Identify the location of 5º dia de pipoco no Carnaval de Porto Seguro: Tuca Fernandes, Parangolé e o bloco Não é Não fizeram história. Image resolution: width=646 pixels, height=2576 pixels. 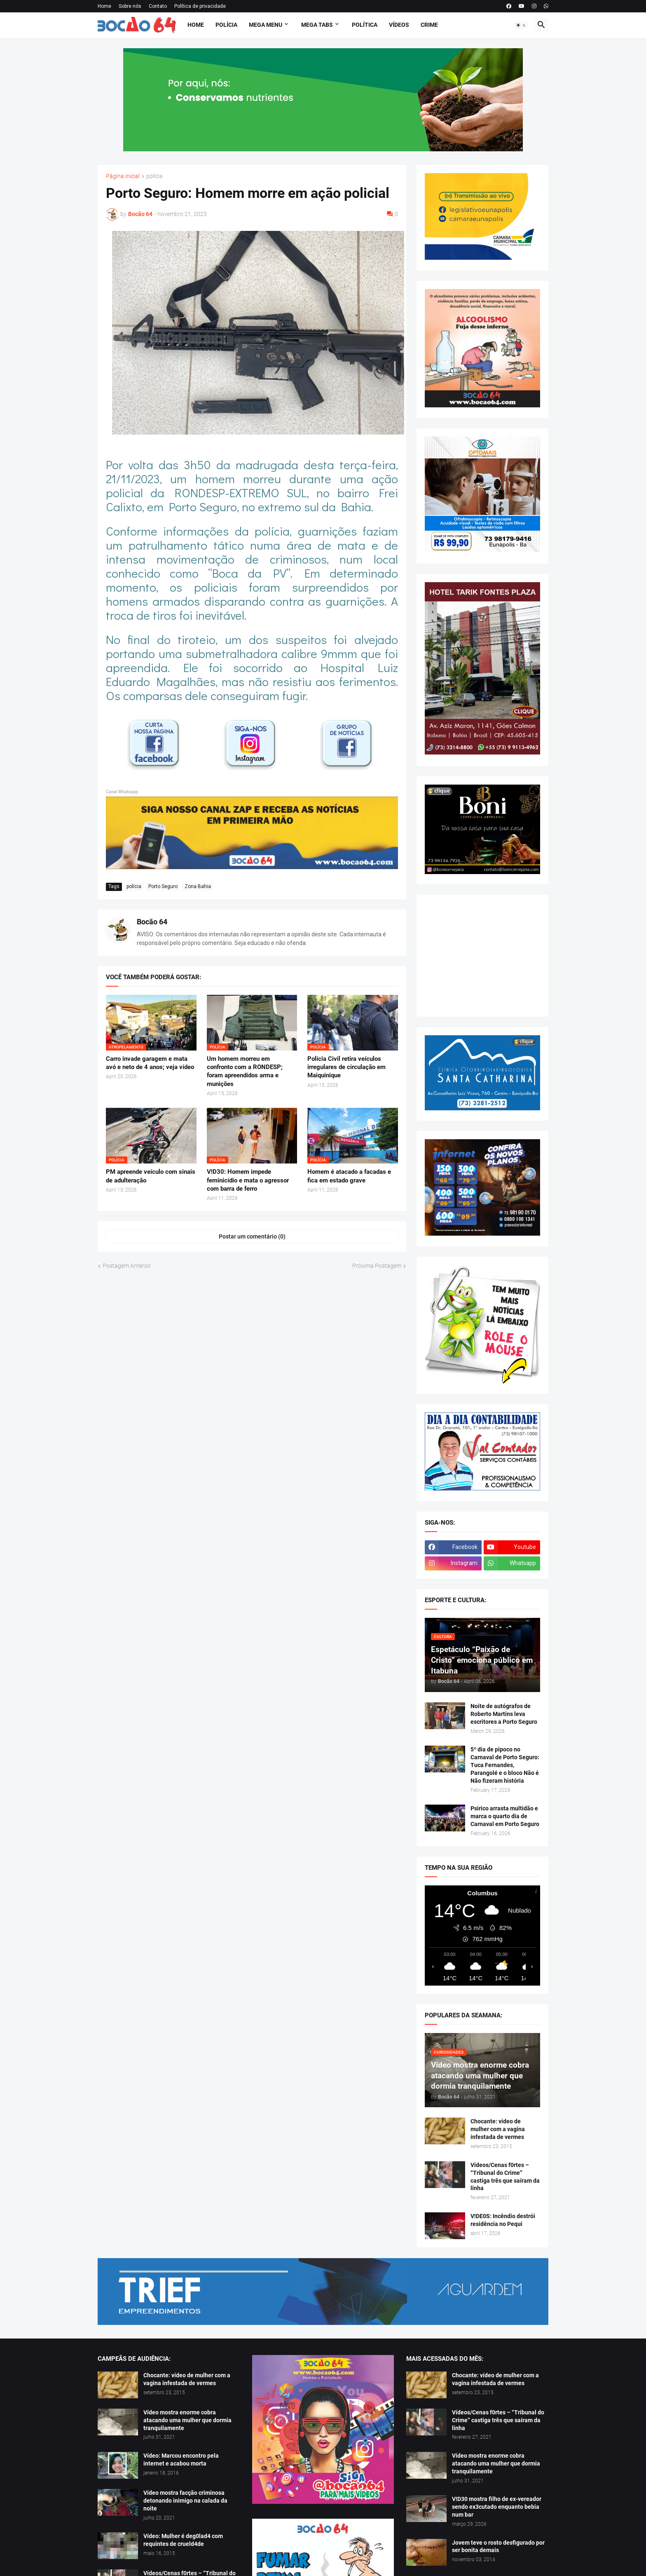
(504, 1765).